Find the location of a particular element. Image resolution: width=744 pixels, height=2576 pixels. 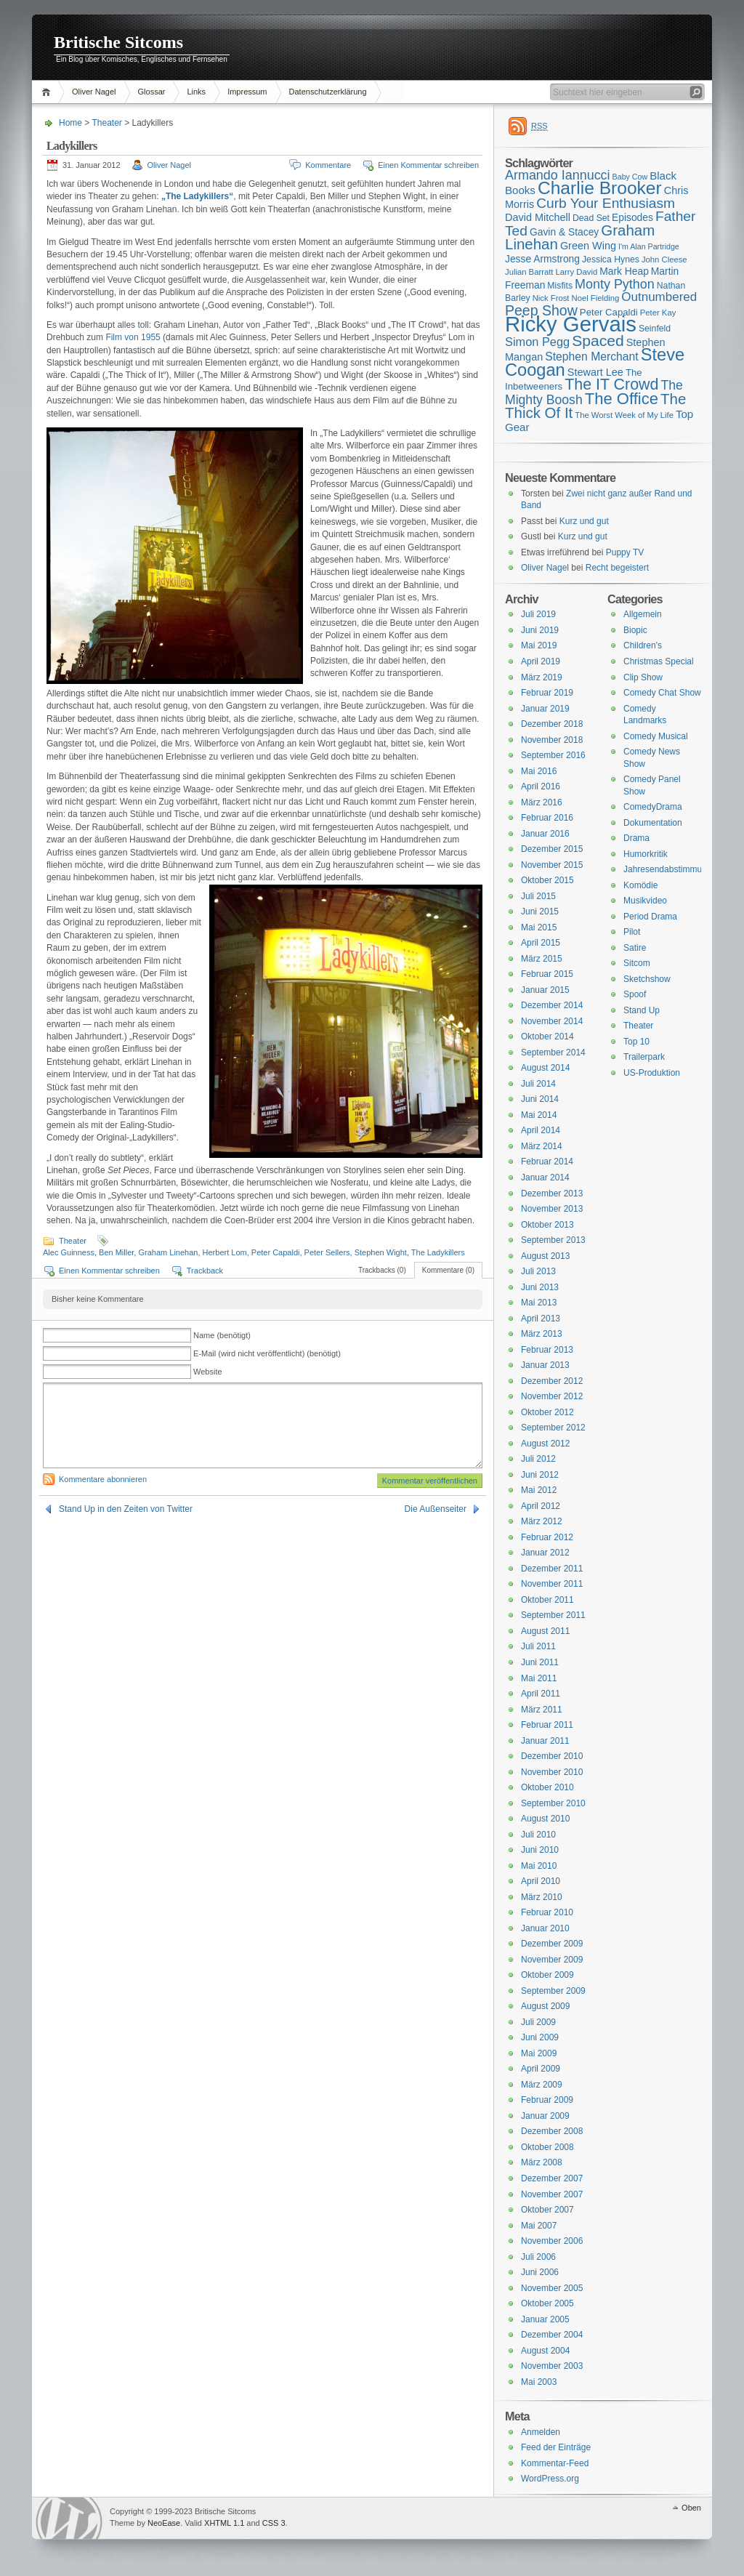

Website is located at coordinates (207, 1371).